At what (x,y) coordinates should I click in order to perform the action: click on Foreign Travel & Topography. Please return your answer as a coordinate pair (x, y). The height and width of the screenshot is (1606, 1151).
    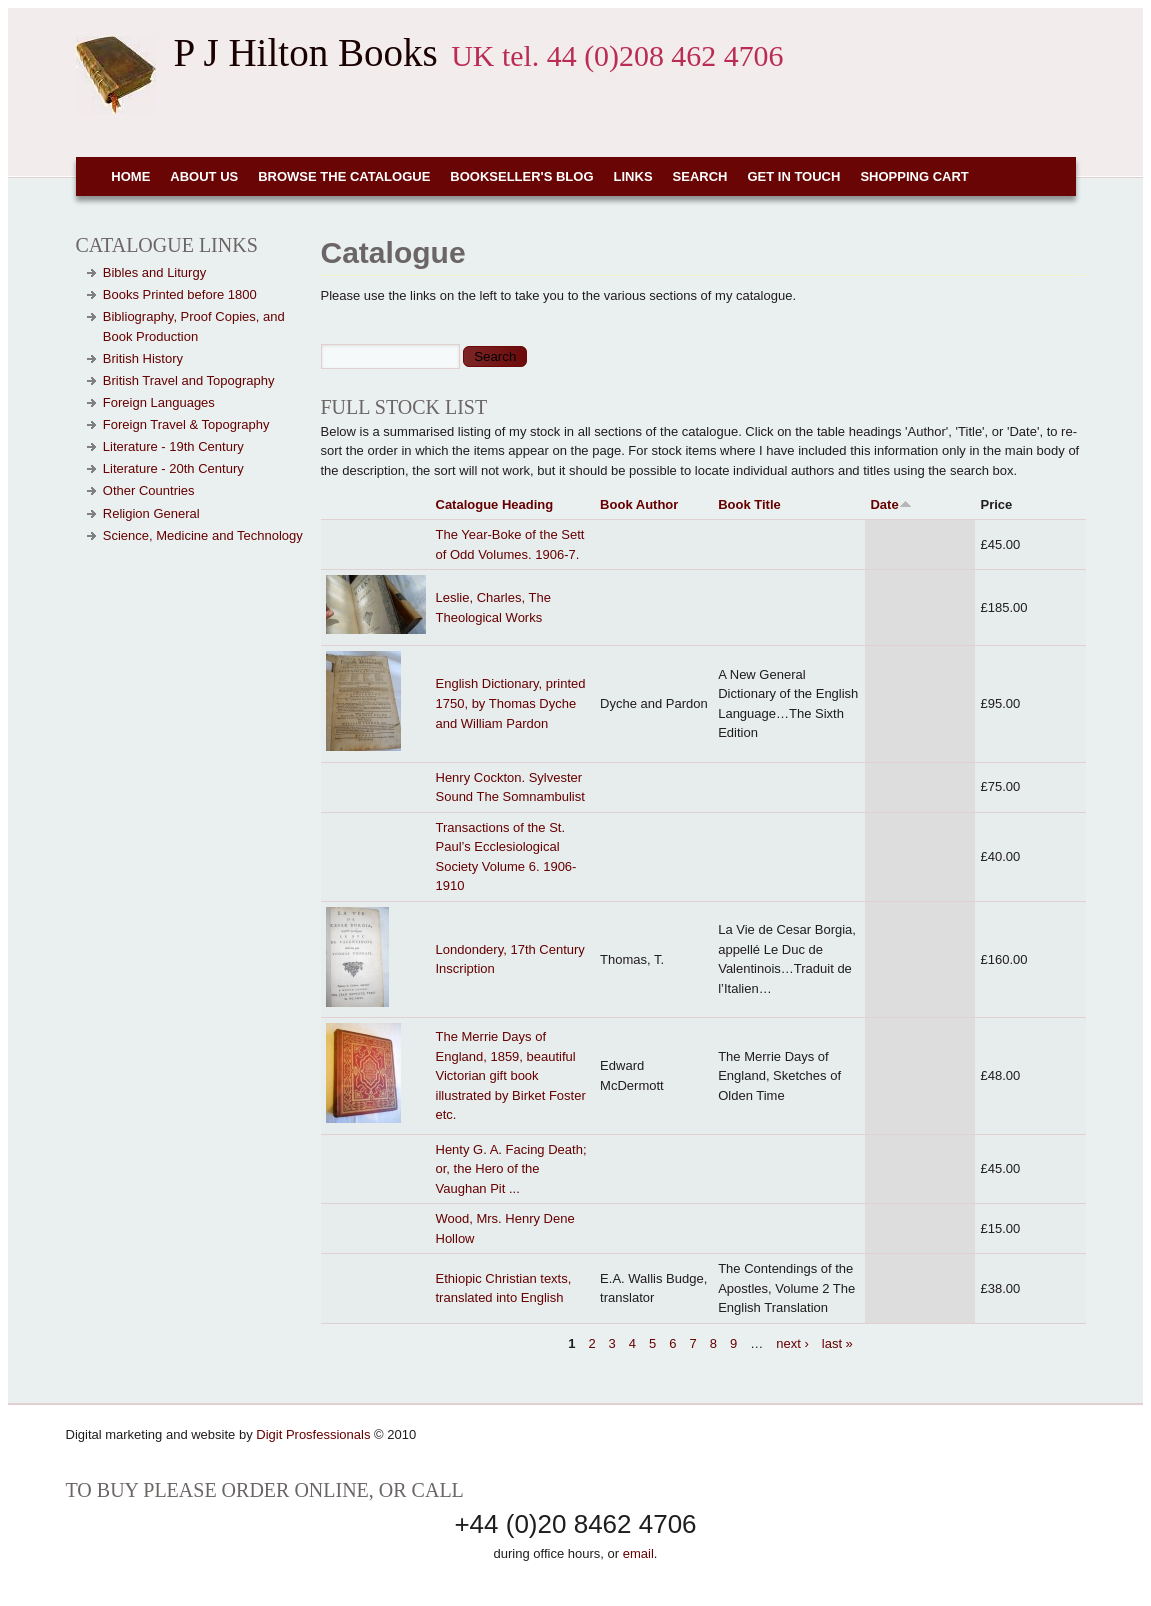
    Looking at the image, I should click on (186, 424).